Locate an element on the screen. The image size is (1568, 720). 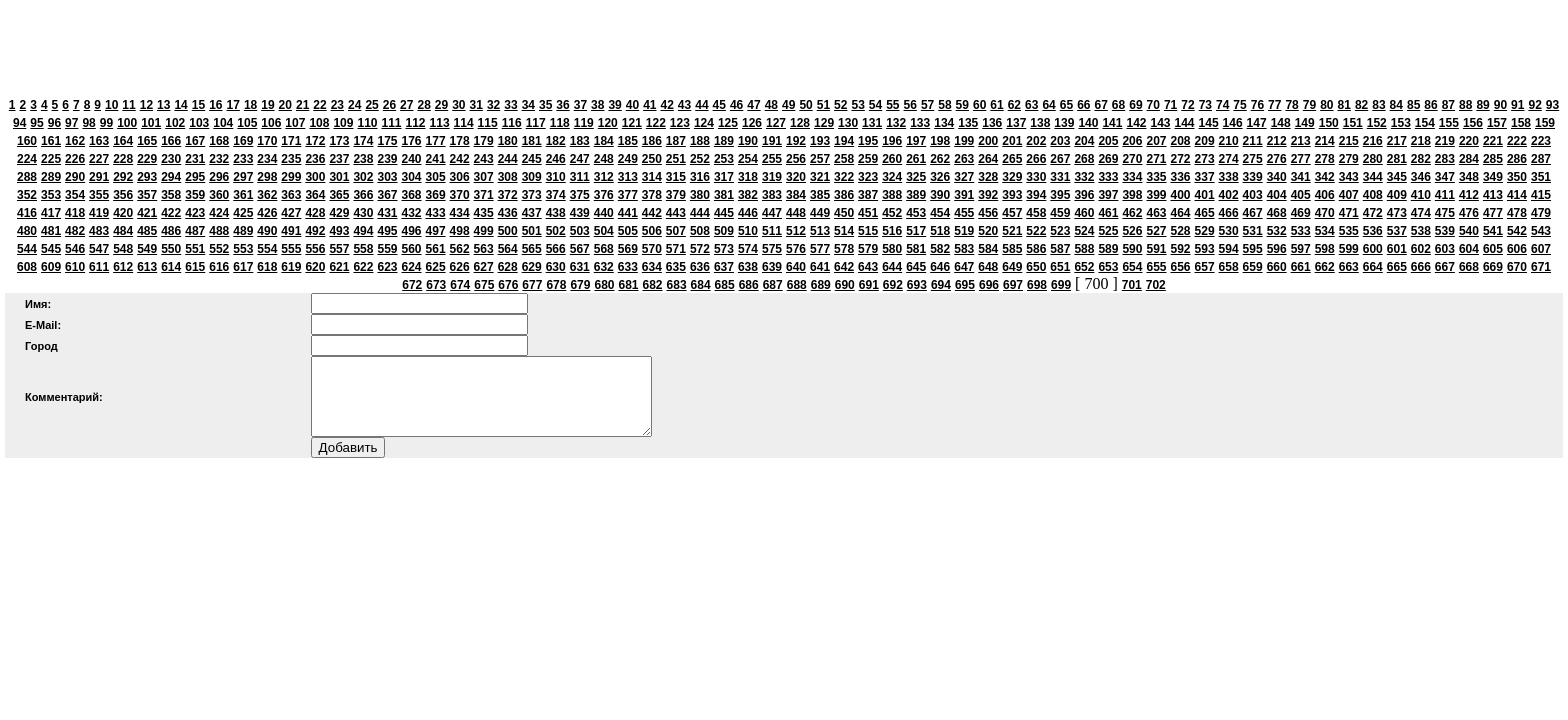
28 is located at coordinates (423, 105).